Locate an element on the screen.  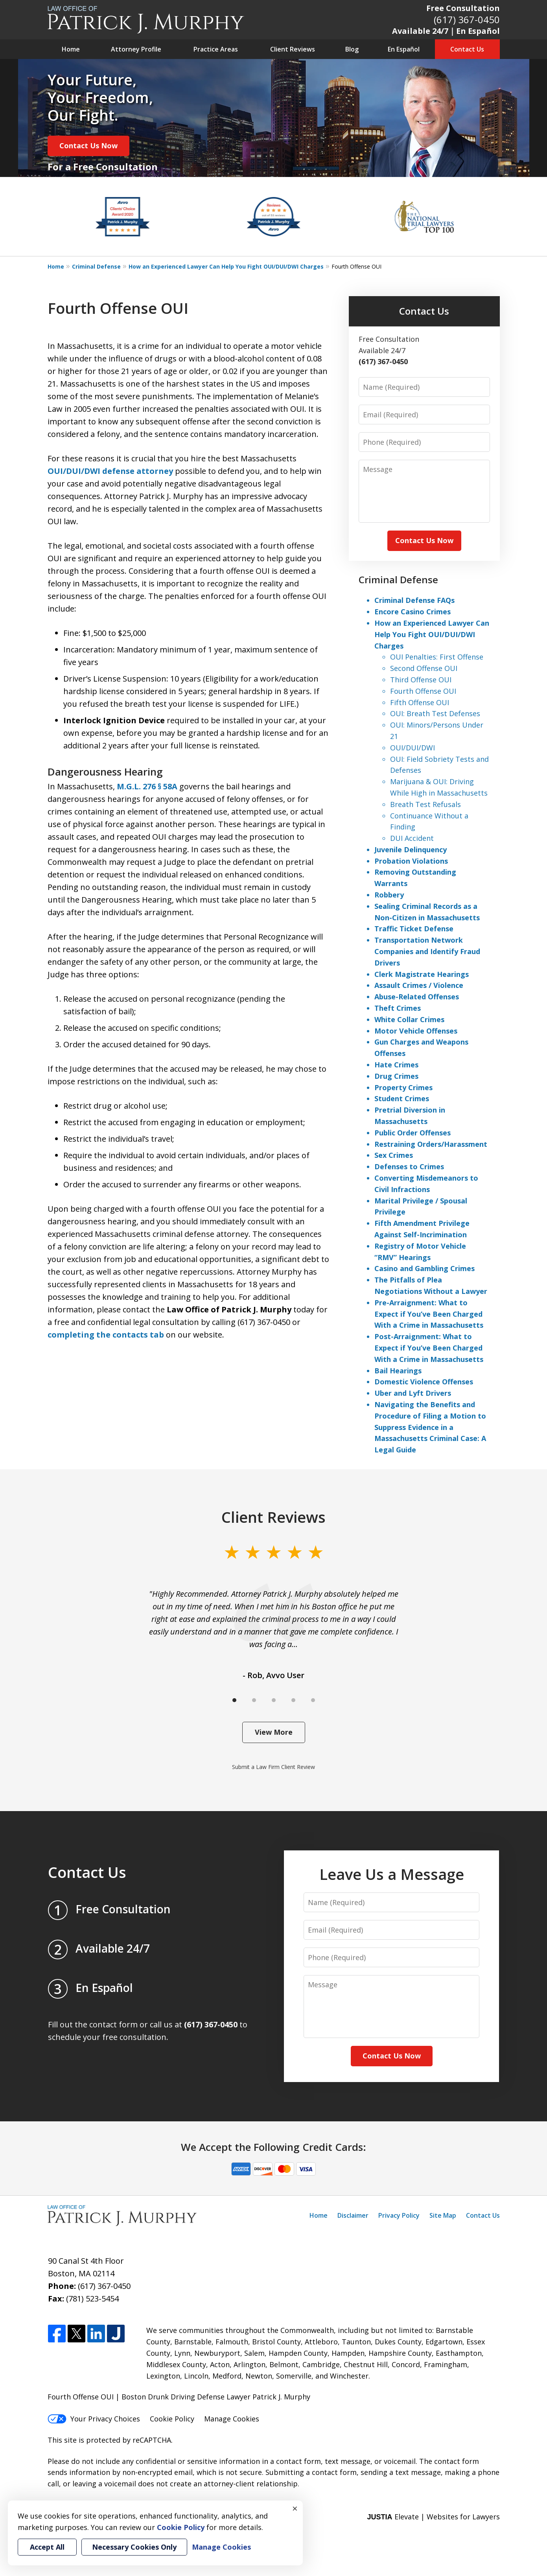
M.G.L. 276 § 58A is located at coordinates (147, 786).